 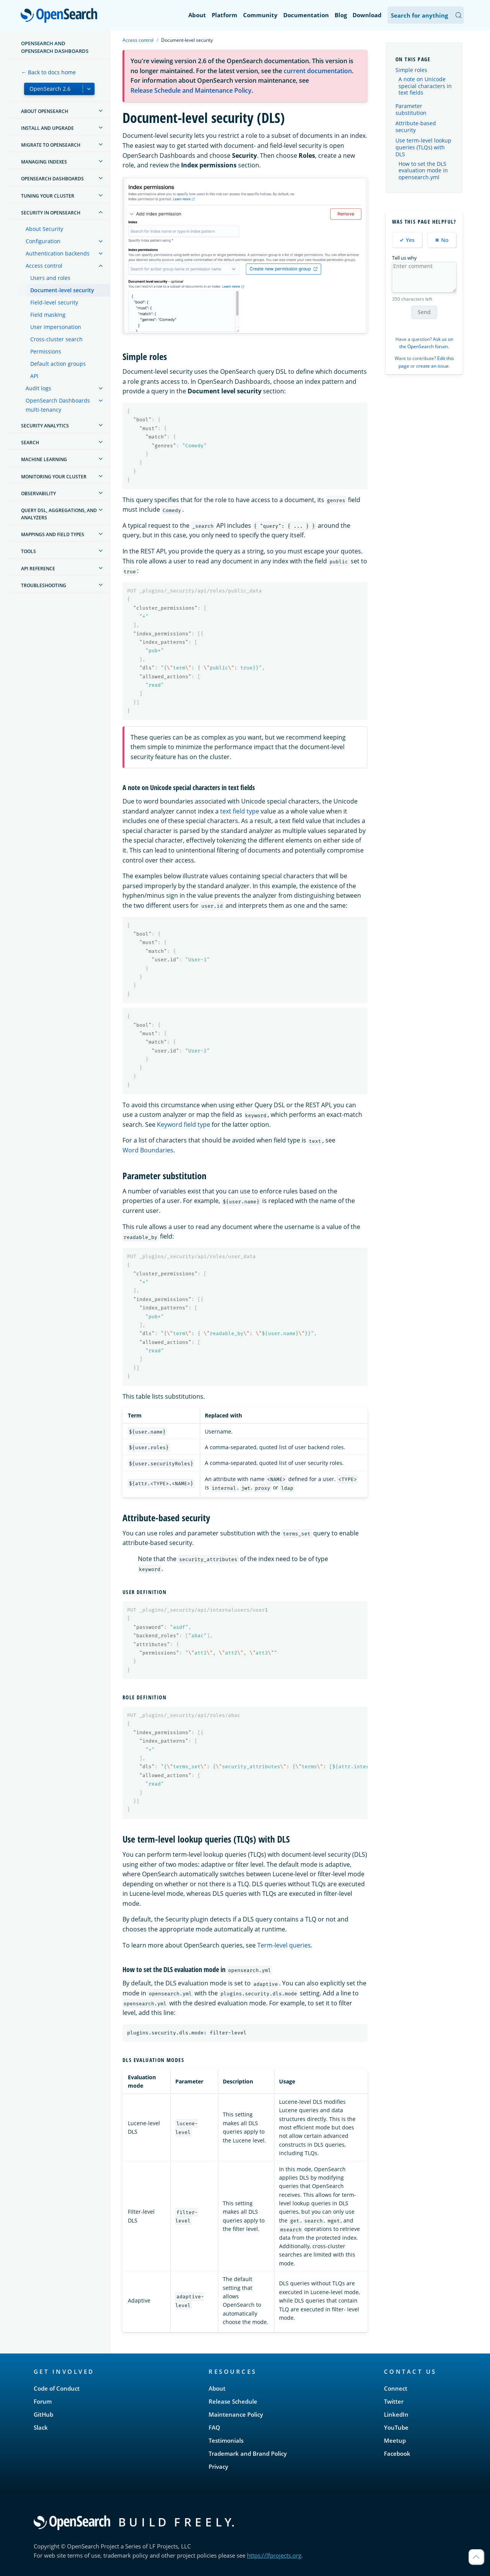 What do you see at coordinates (341, 15) in the screenshot?
I see `Blog` at bounding box center [341, 15].